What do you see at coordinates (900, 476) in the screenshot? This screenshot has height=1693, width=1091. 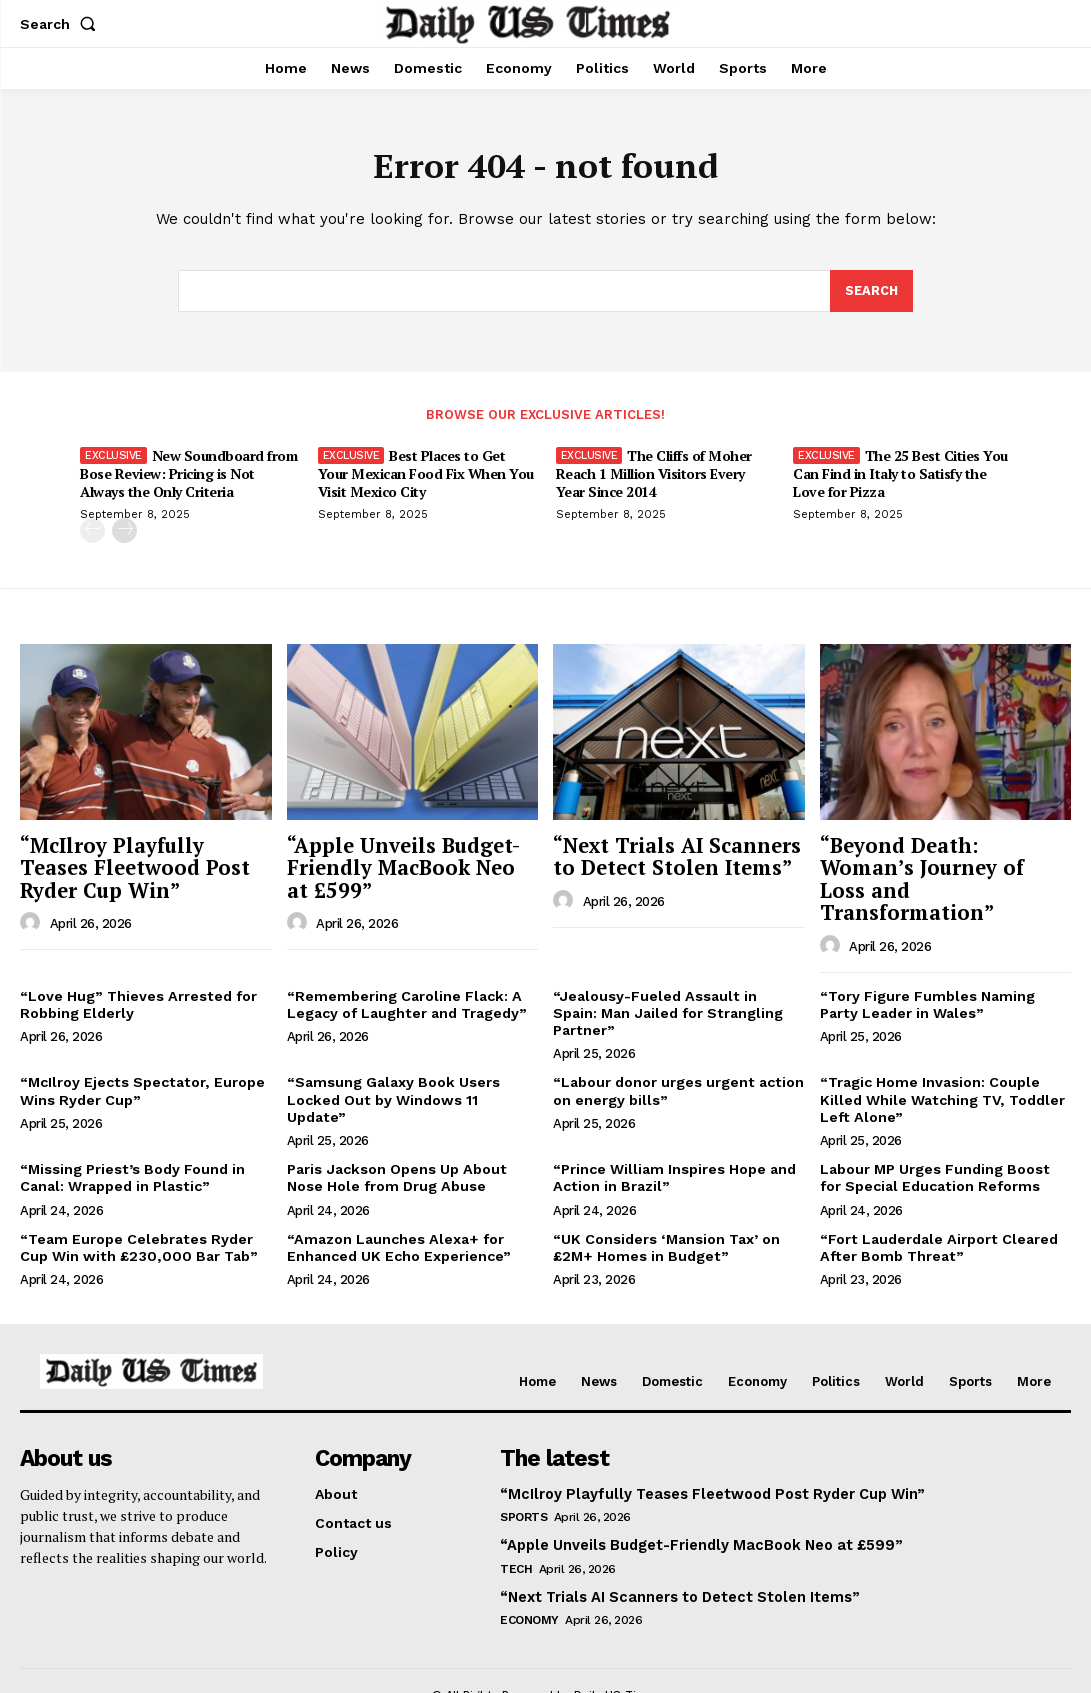 I see `The 25 Best Cities You Can Find in Italy to Satisfy the Love for Pizza` at bounding box center [900, 476].